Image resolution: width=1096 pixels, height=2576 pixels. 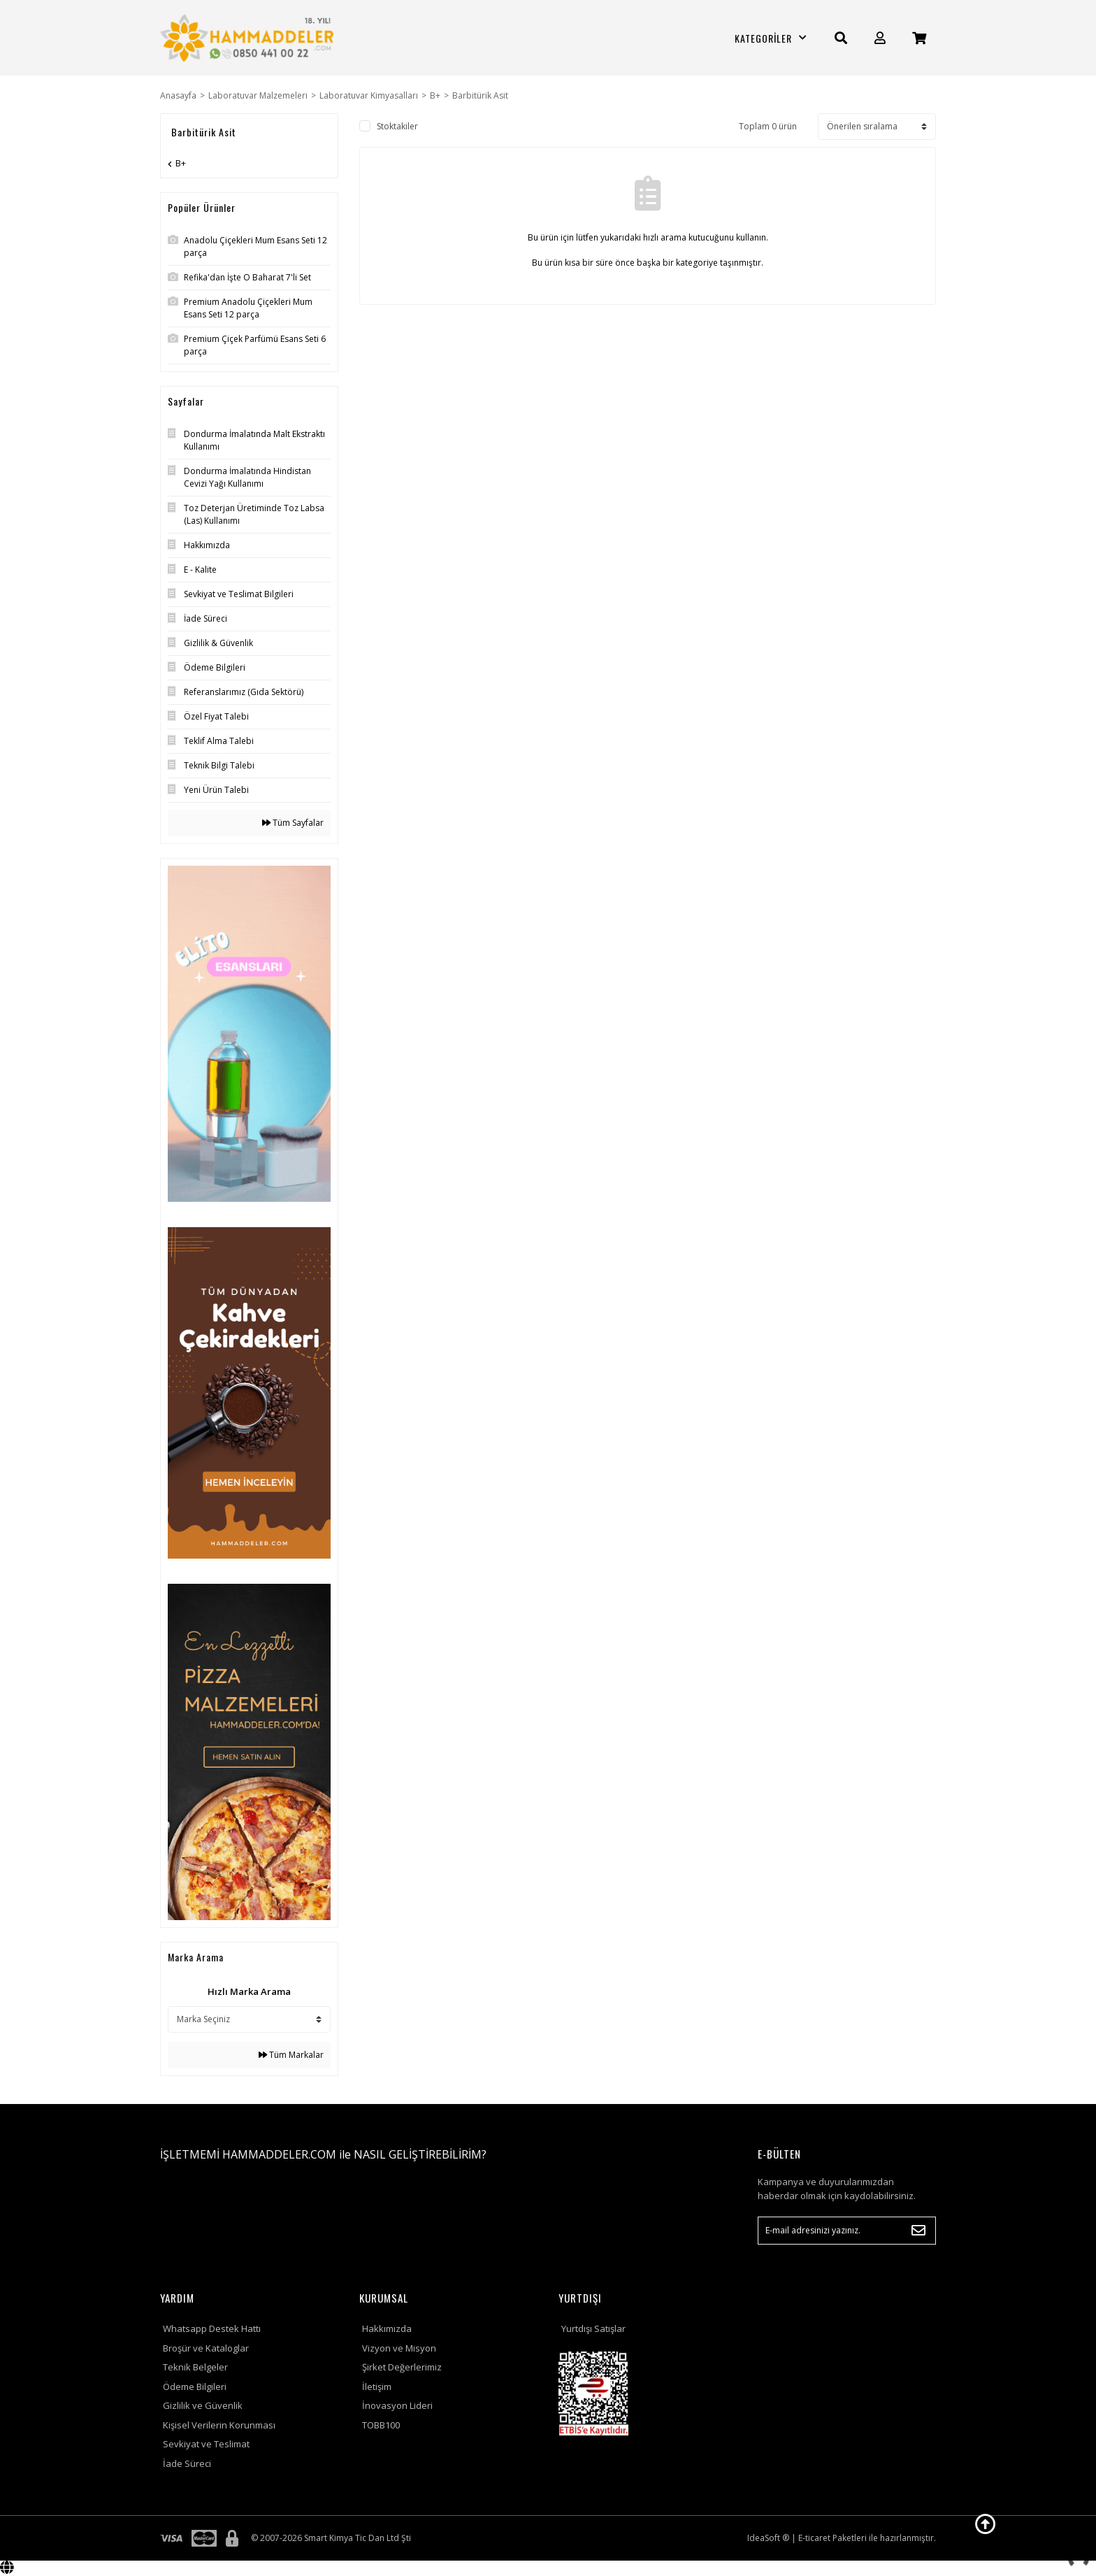 I want to click on Tüm Markalar, so click(x=291, y=2055).